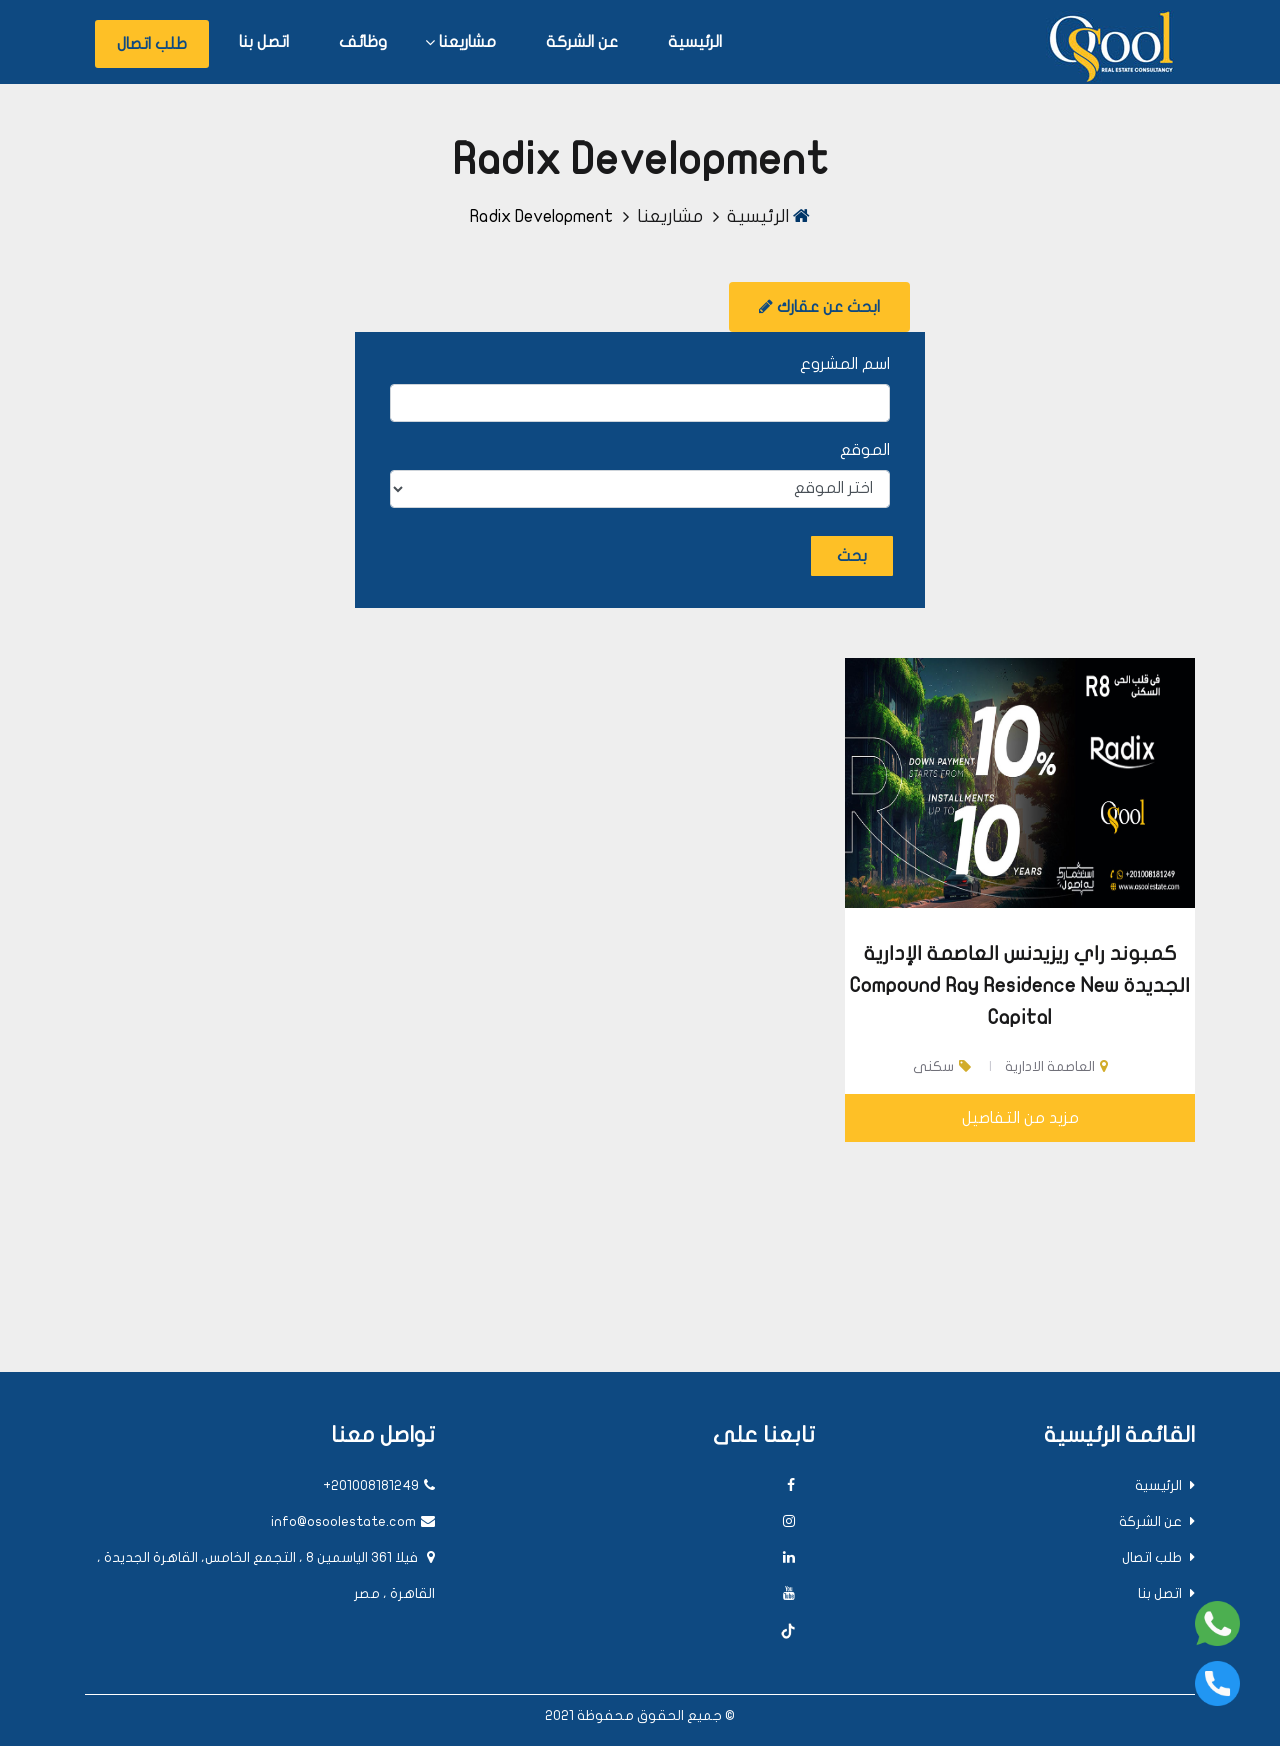 This screenshot has width=1280, height=1746. Describe the element at coordinates (264, 42) in the screenshot. I see `اتصل بنا` at that location.